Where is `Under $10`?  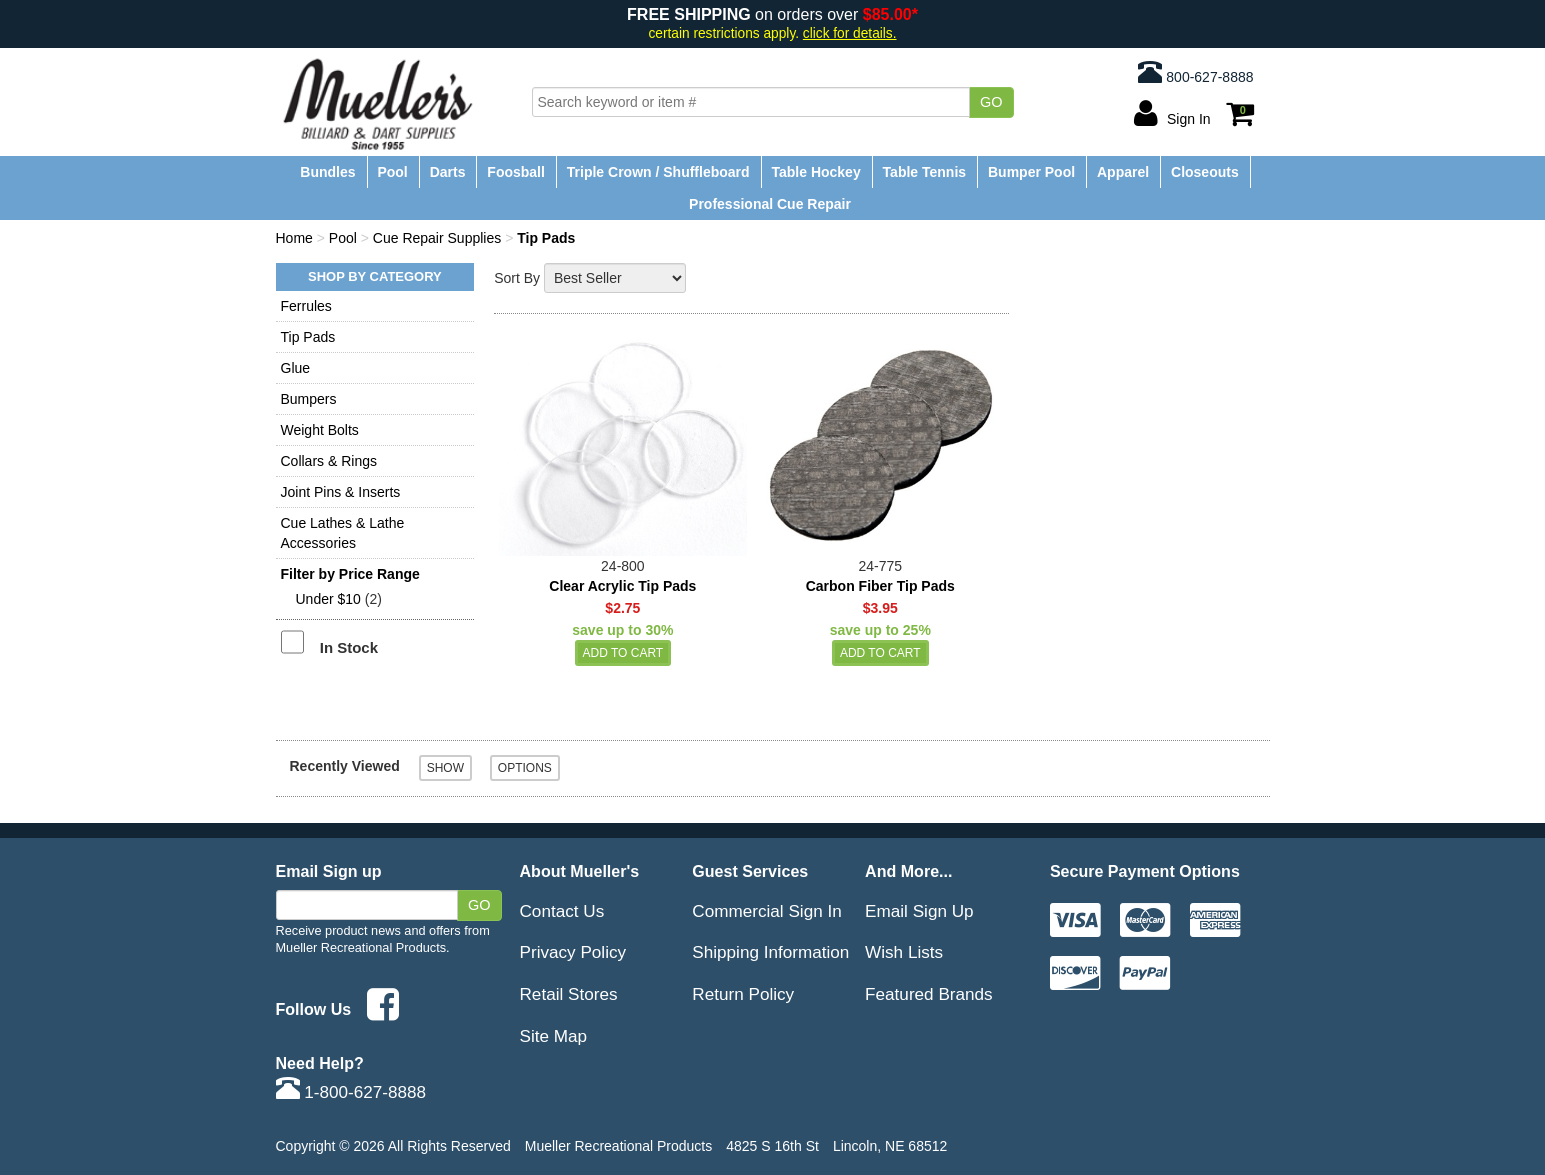 Under $10 is located at coordinates (328, 599).